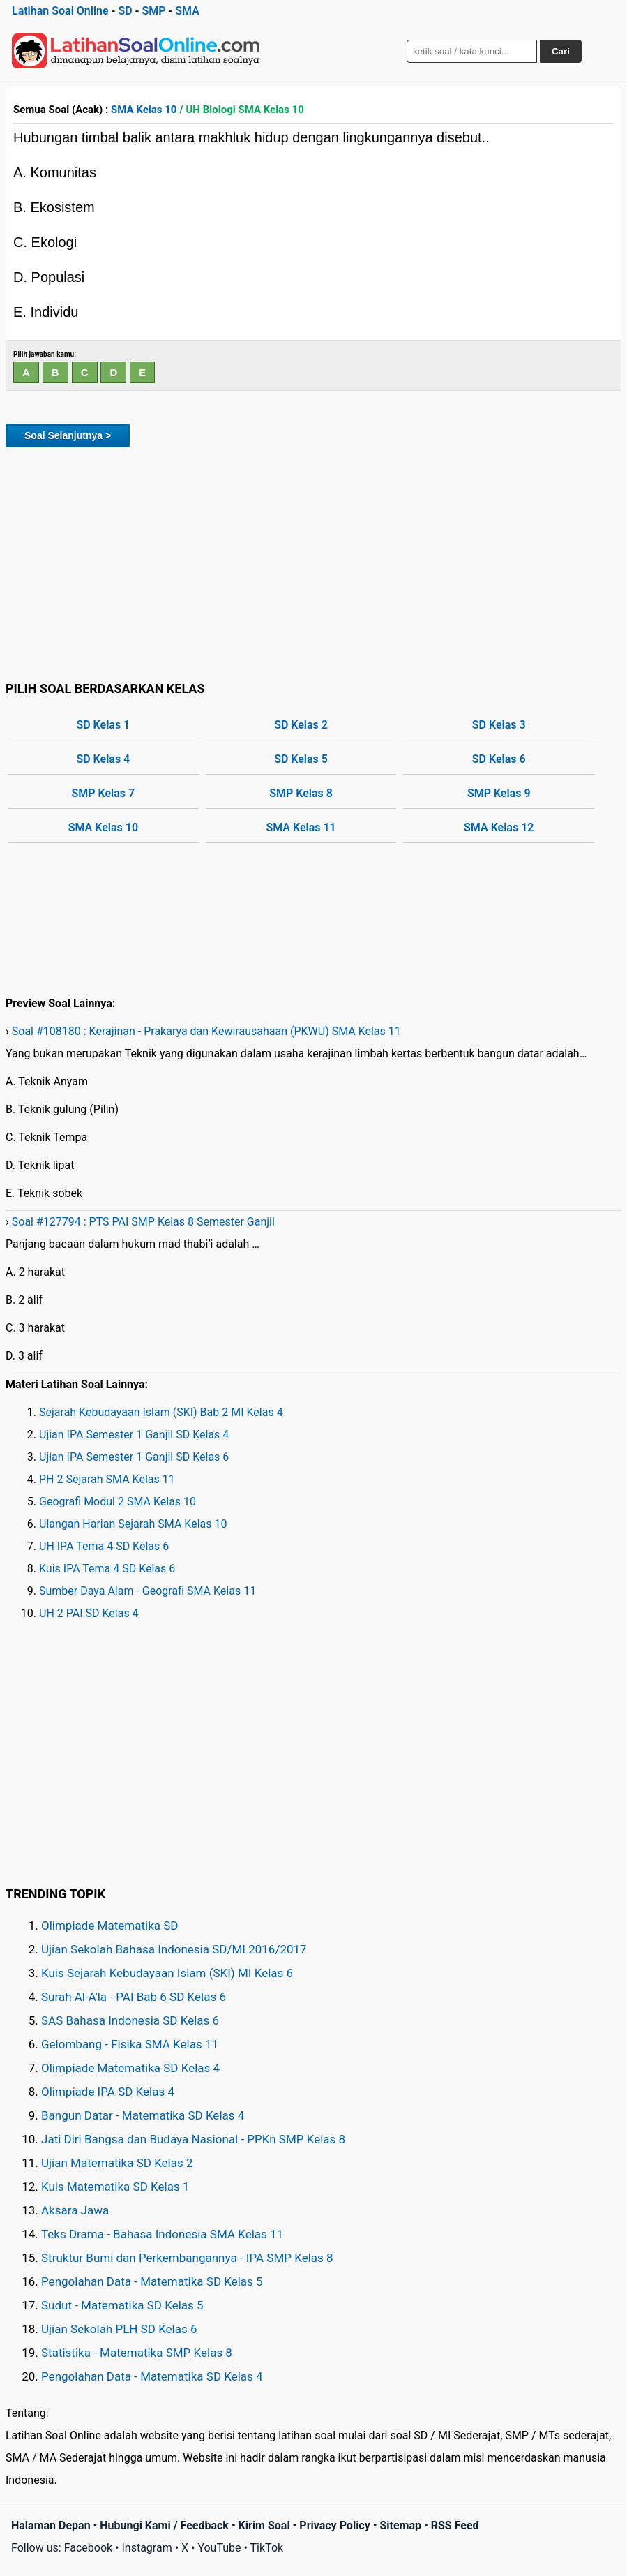 This screenshot has width=627, height=2576. What do you see at coordinates (143, 109) in the screenshot?
I see `SMA Kelas 10` at bounding box center [143, 109].